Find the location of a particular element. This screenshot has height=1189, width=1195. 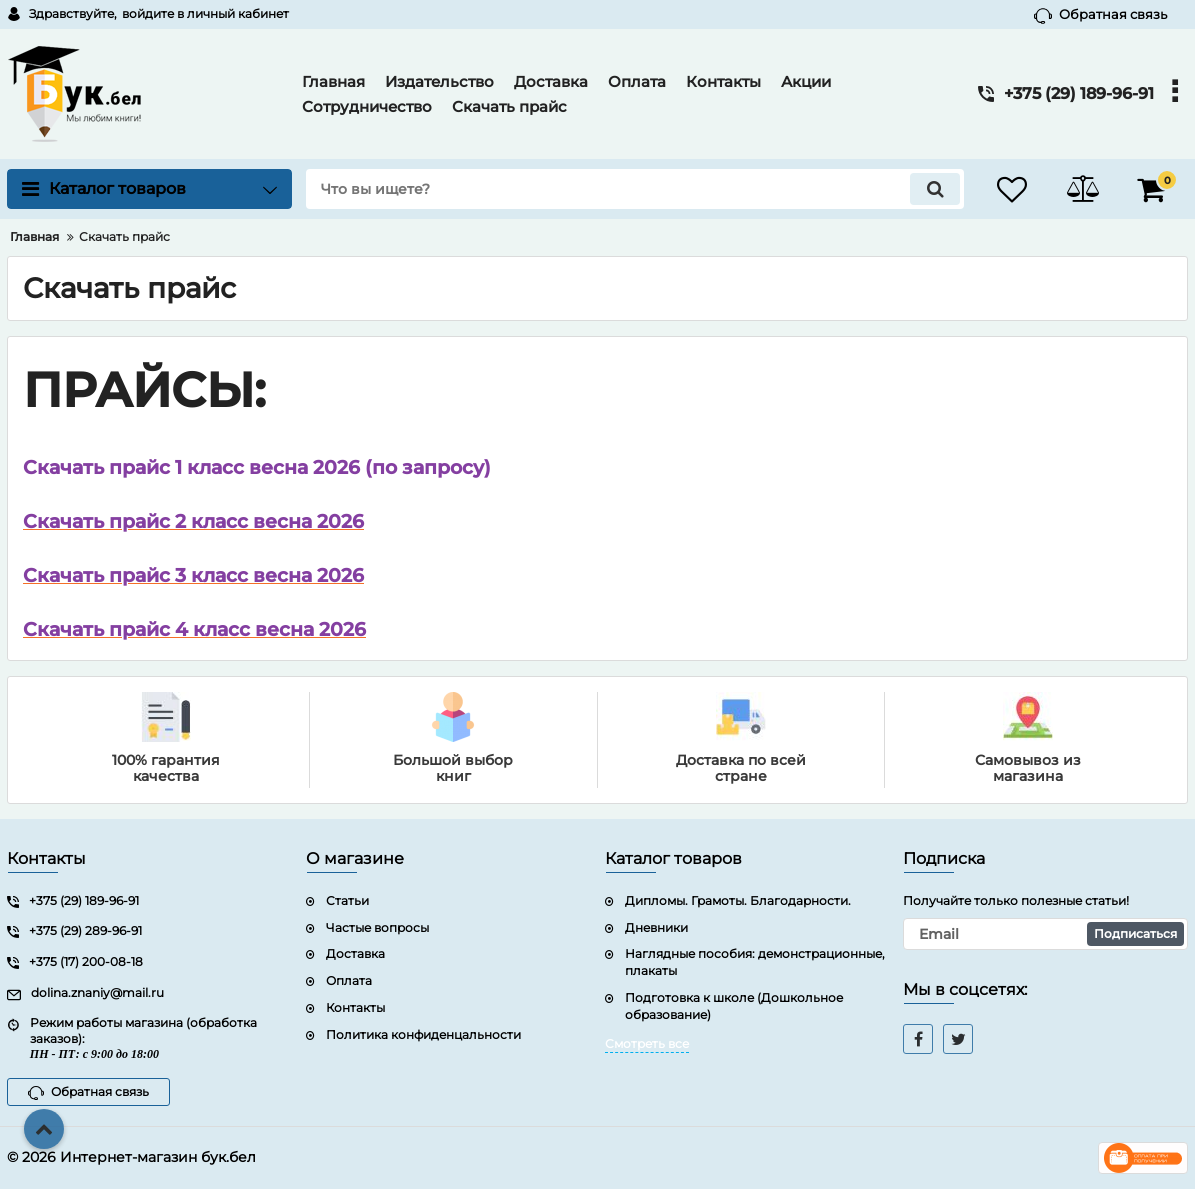

[search] is located at coordinates (635, 189).